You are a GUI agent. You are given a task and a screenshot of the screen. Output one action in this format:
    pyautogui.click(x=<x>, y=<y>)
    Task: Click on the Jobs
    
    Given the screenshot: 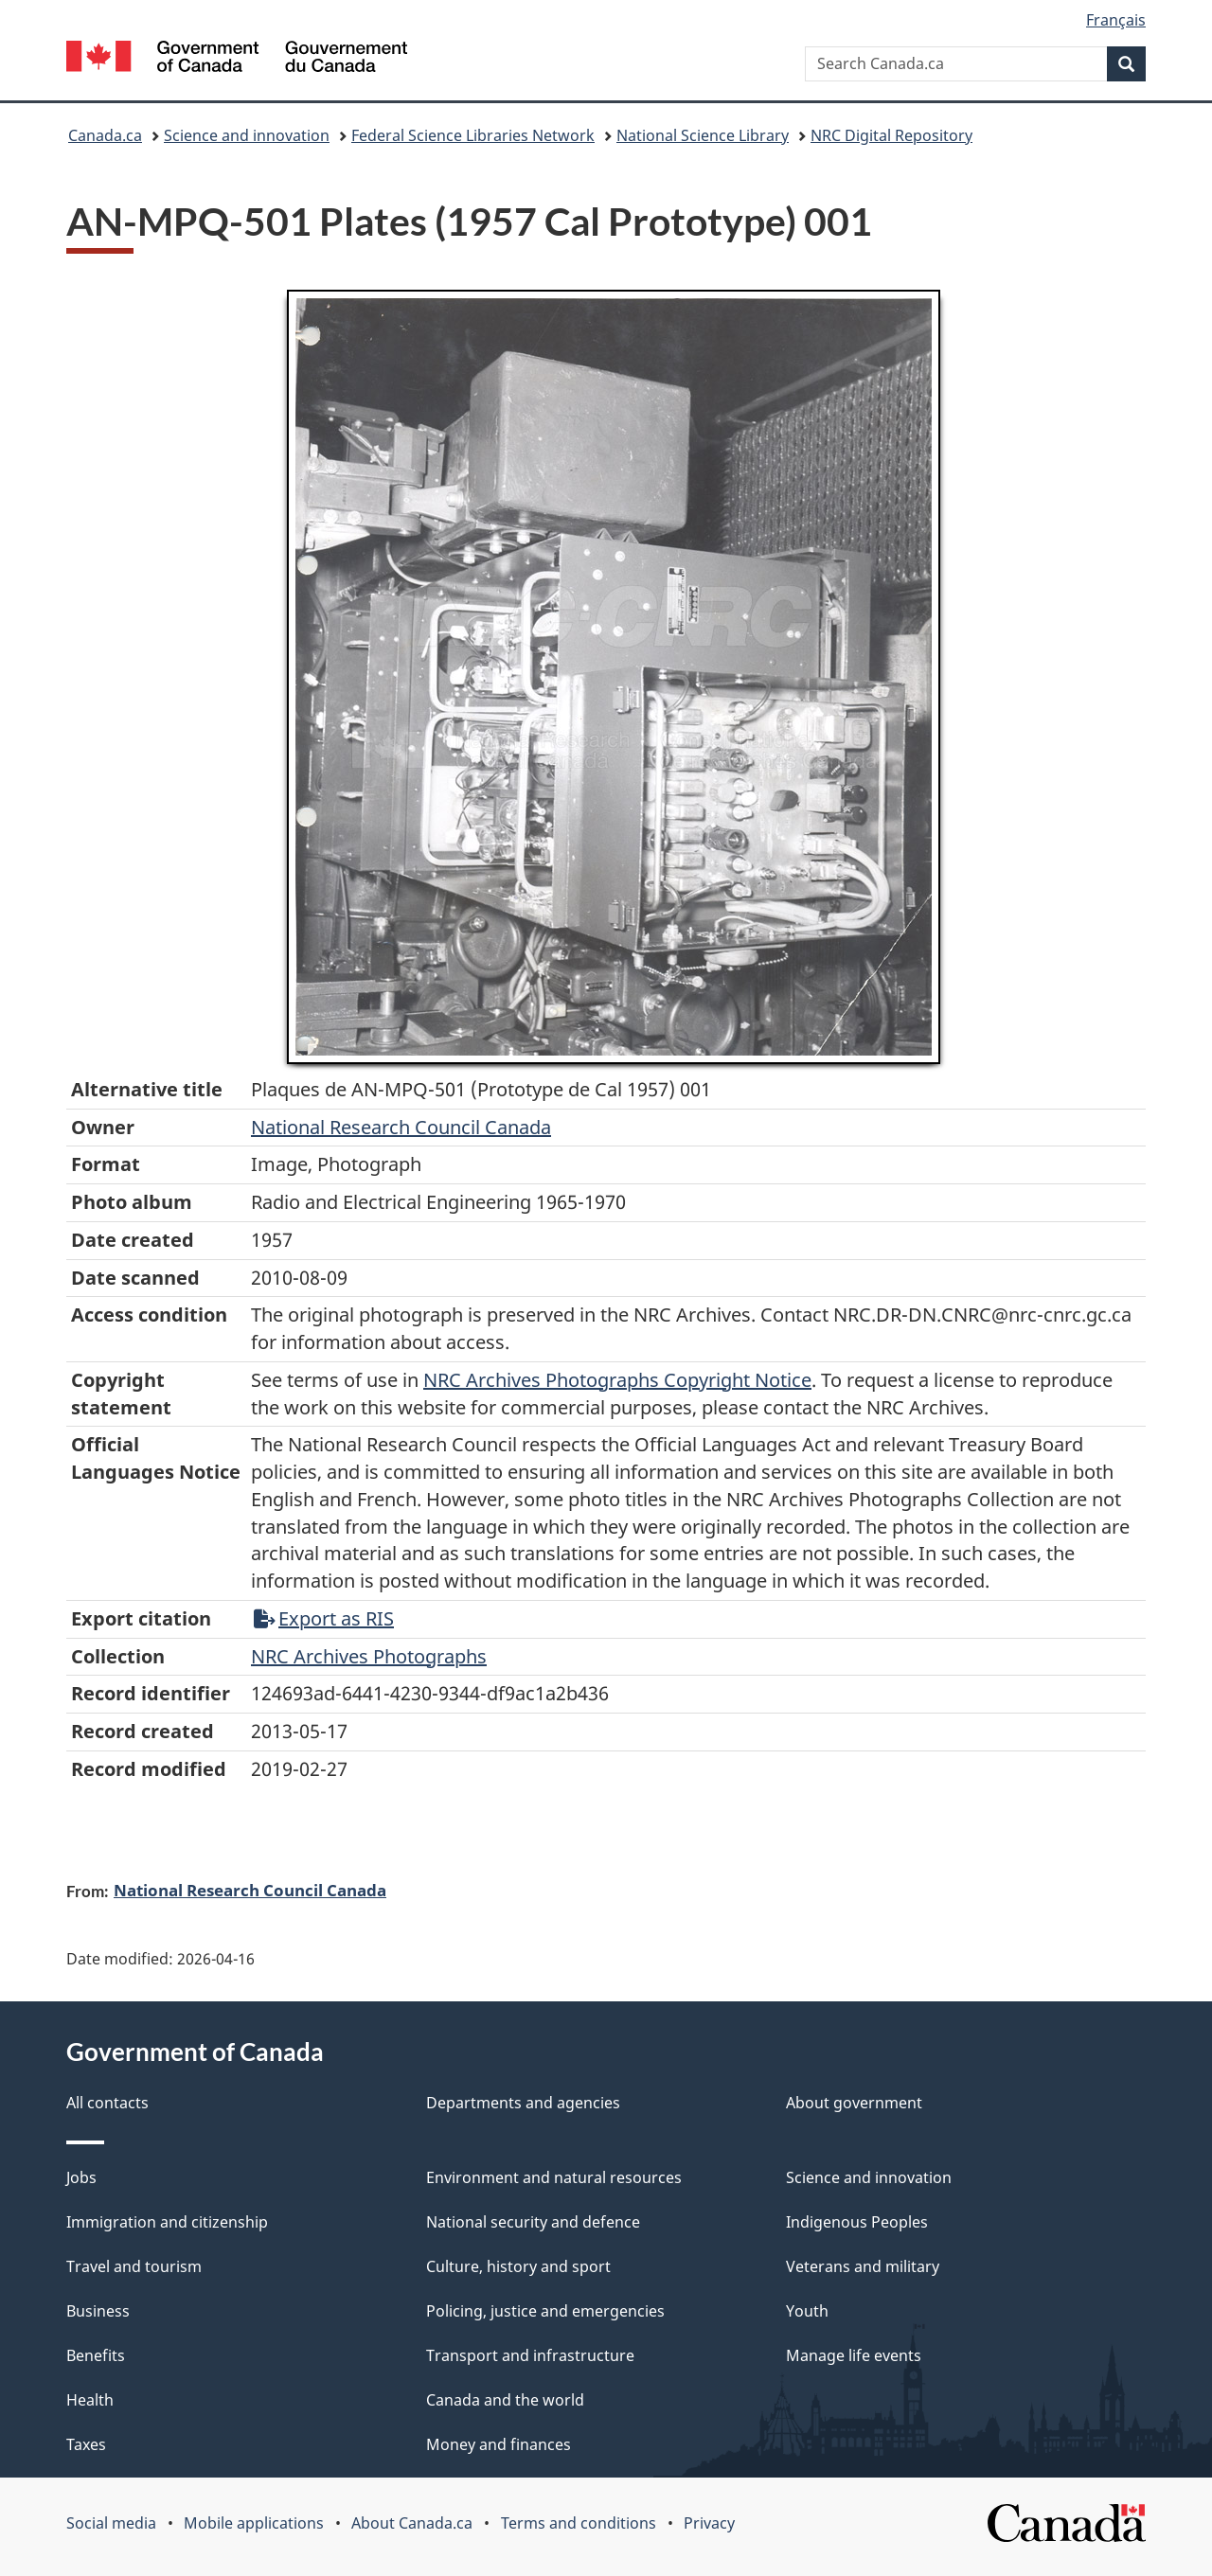 What is the action you would take?
    pyautogui.click(x=81, y=2177)
    